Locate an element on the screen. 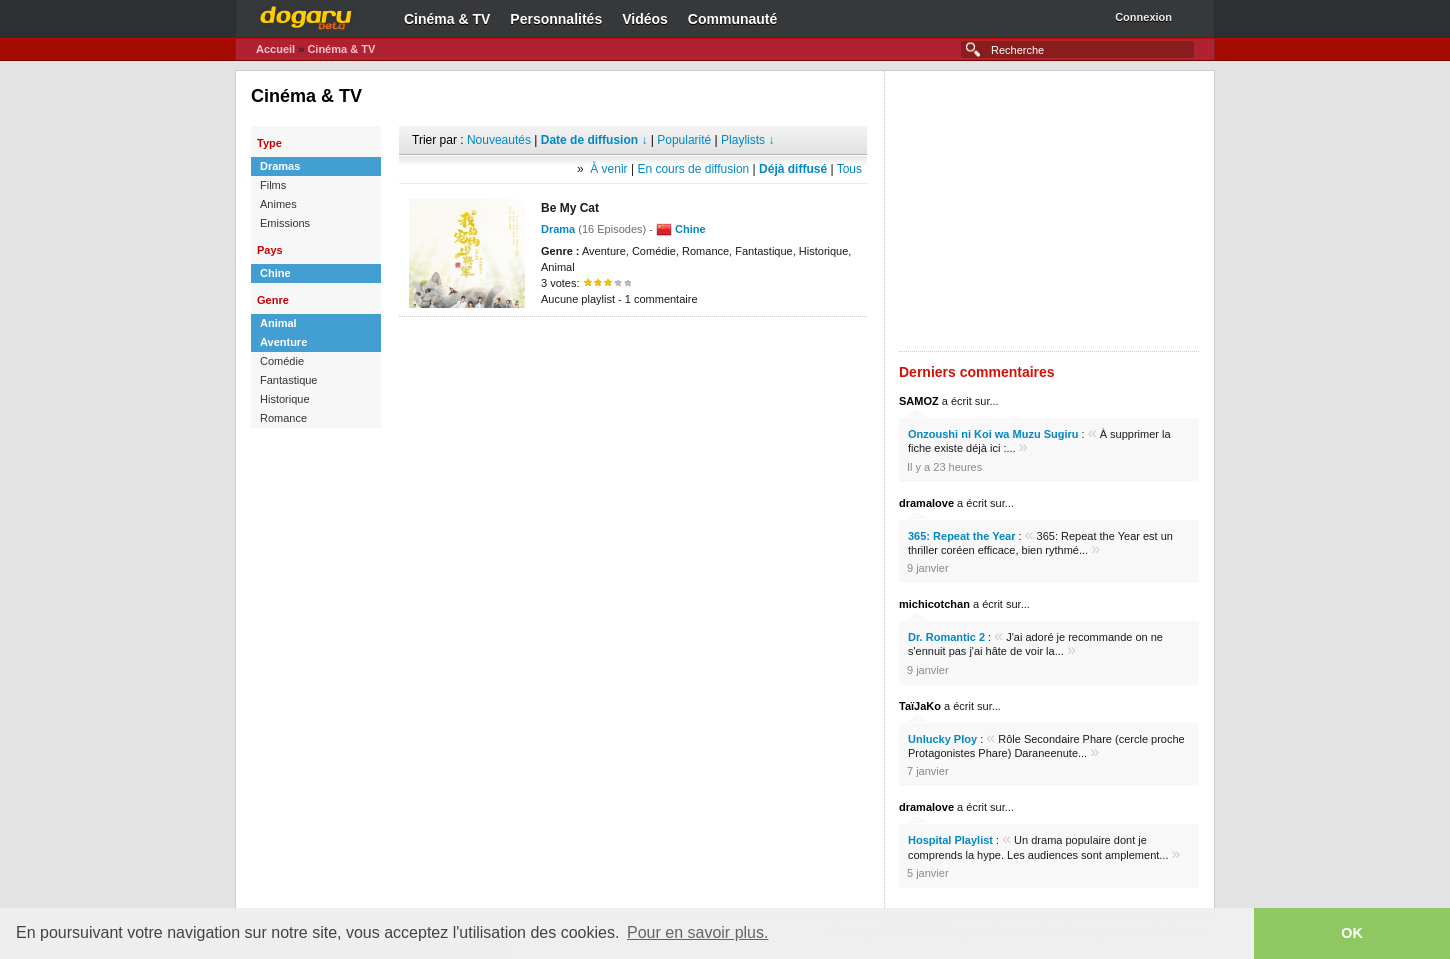 This screenshot has height=959, width=1450. À venir is located at coordinates (608, 169).